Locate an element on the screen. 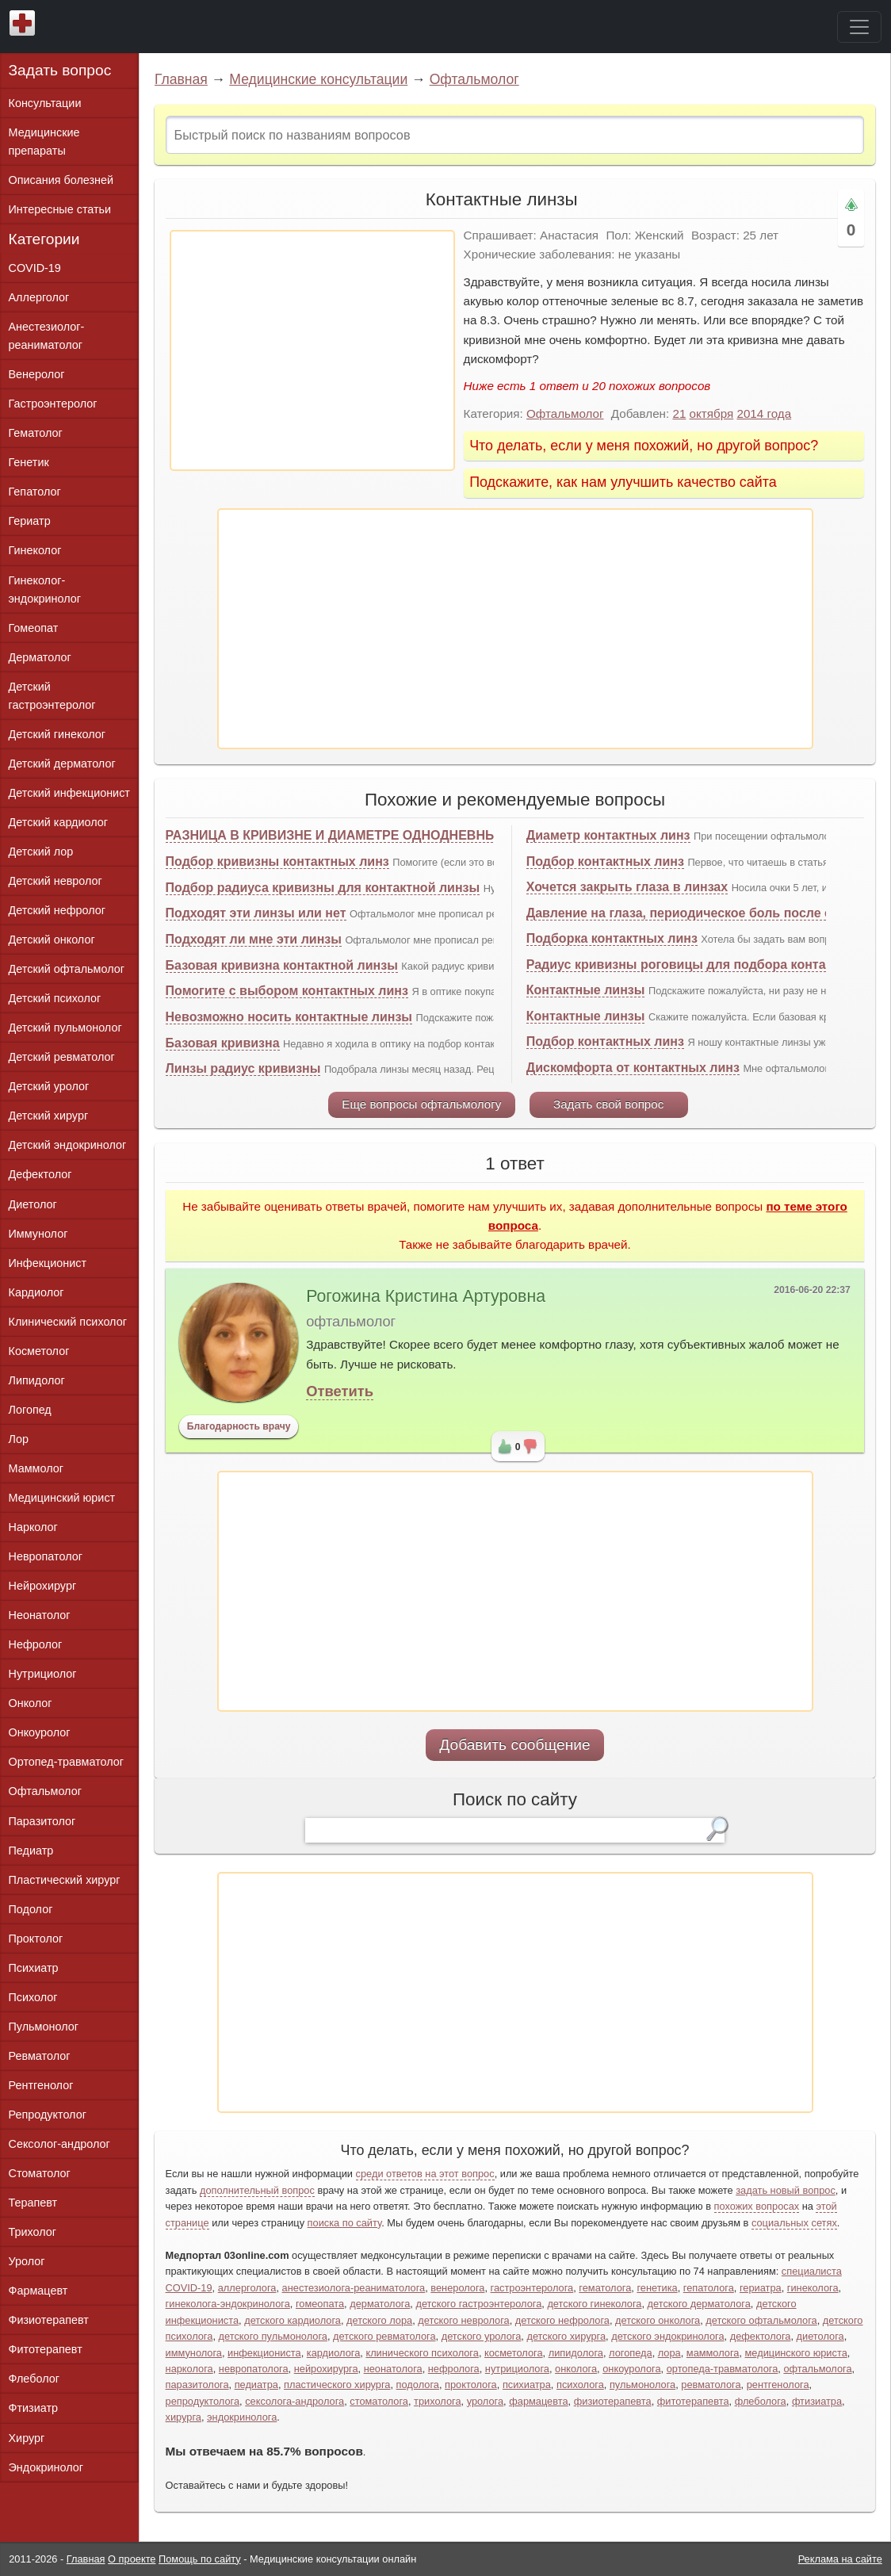 This screenshot has height=2576, width=891. Реклама на сайте is located at coordinates (840, 2559).